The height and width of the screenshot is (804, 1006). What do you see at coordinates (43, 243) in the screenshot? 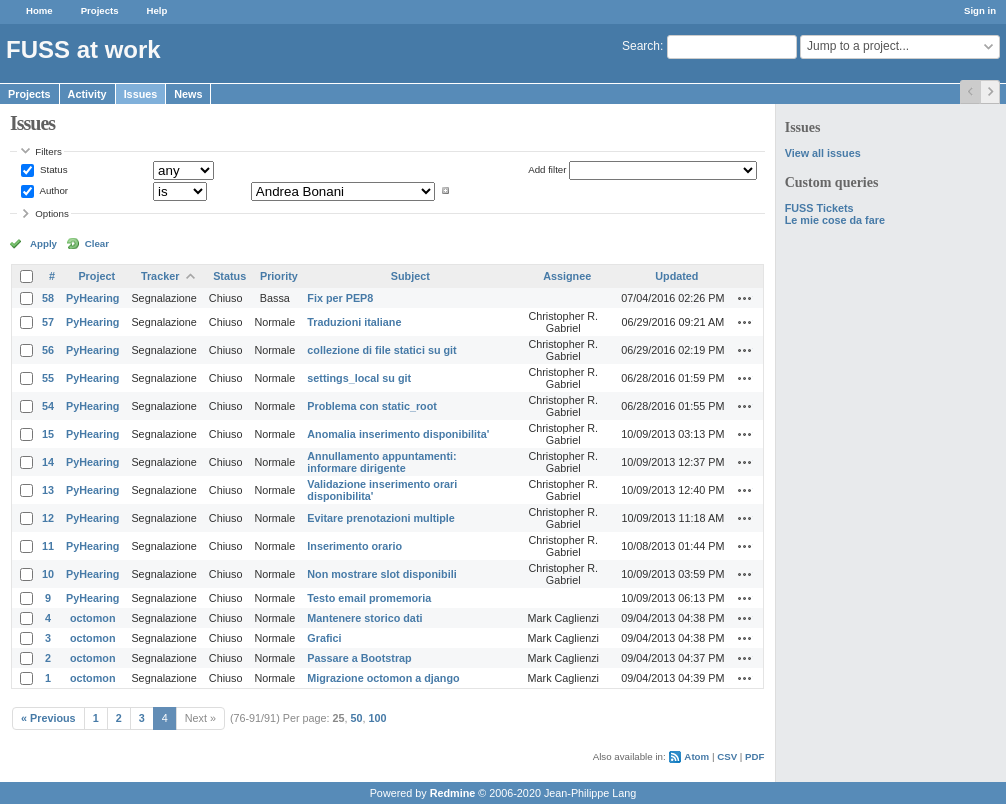
I see `Apply` at bounding box center [43, 243].